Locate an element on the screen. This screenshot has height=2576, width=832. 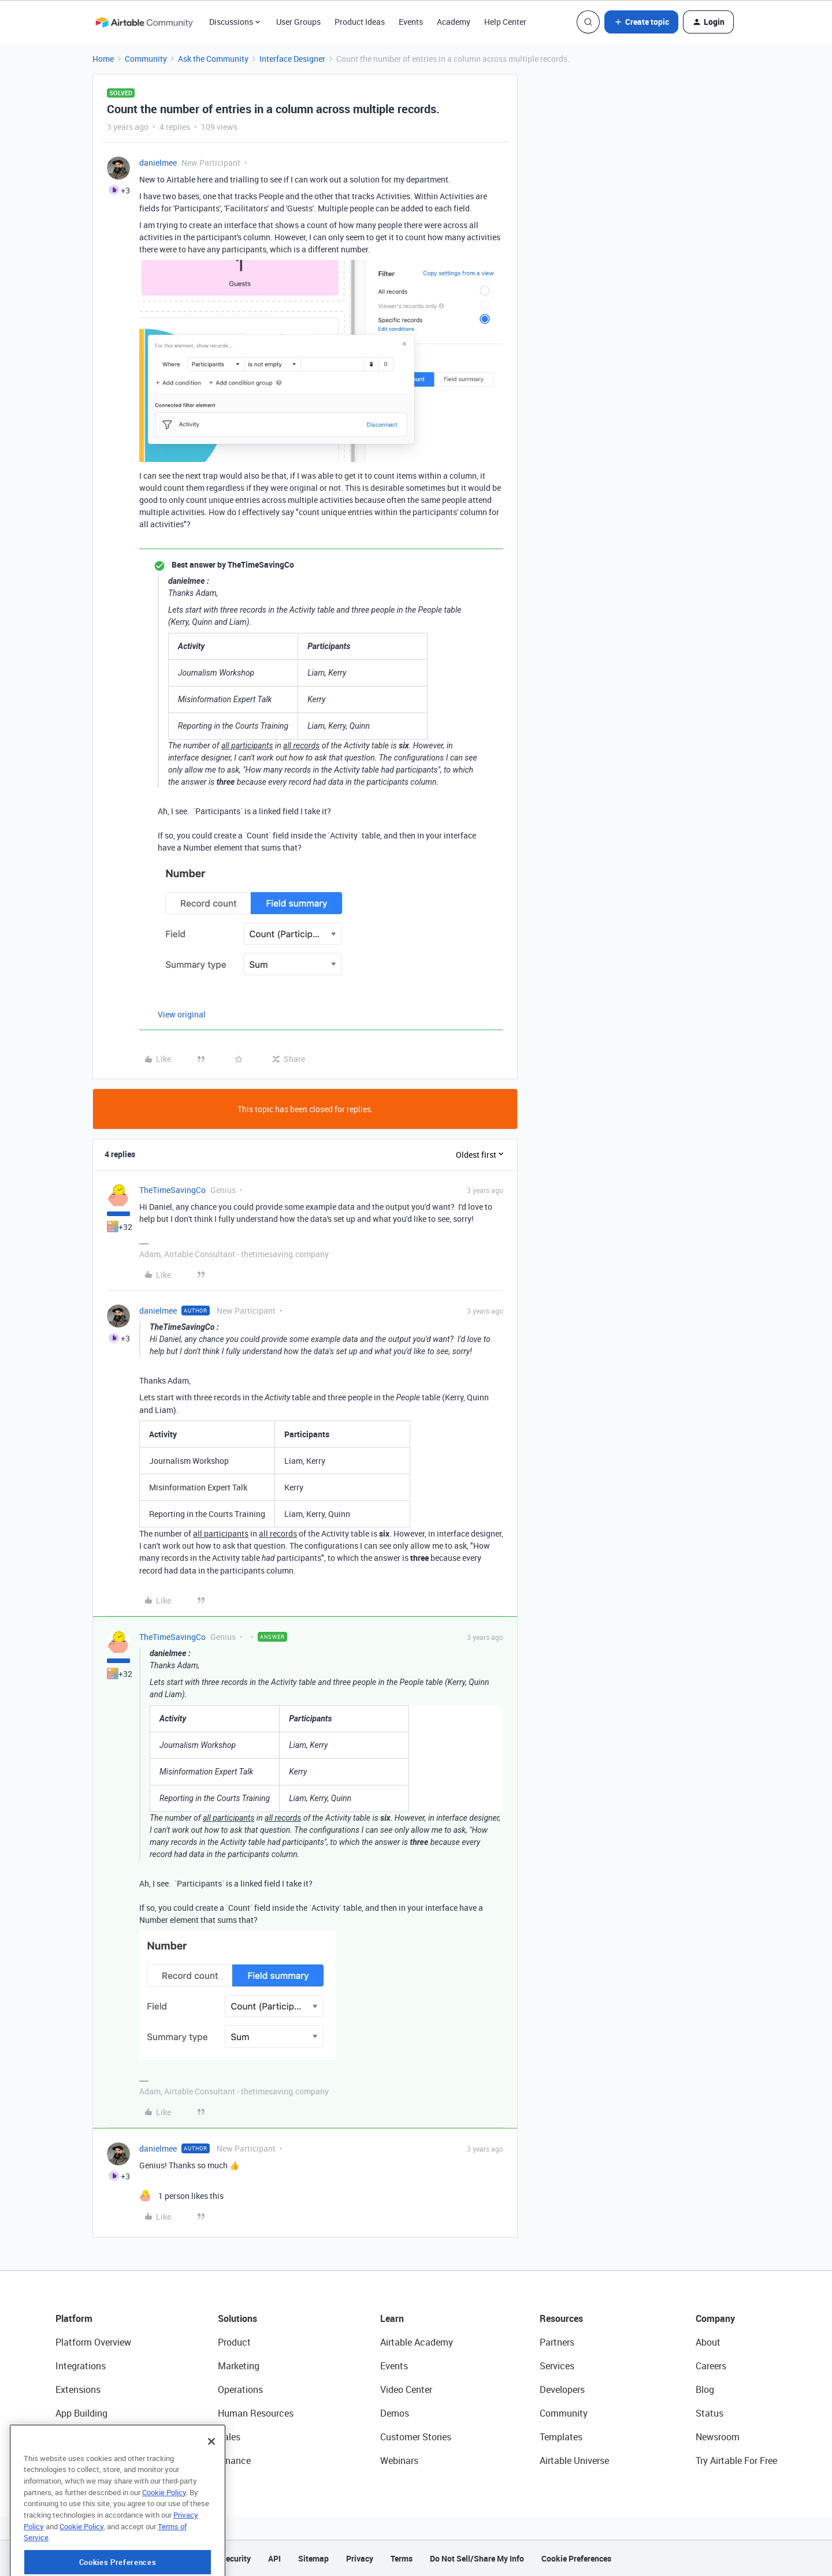
Partners is located at coordinates (557, 2342).